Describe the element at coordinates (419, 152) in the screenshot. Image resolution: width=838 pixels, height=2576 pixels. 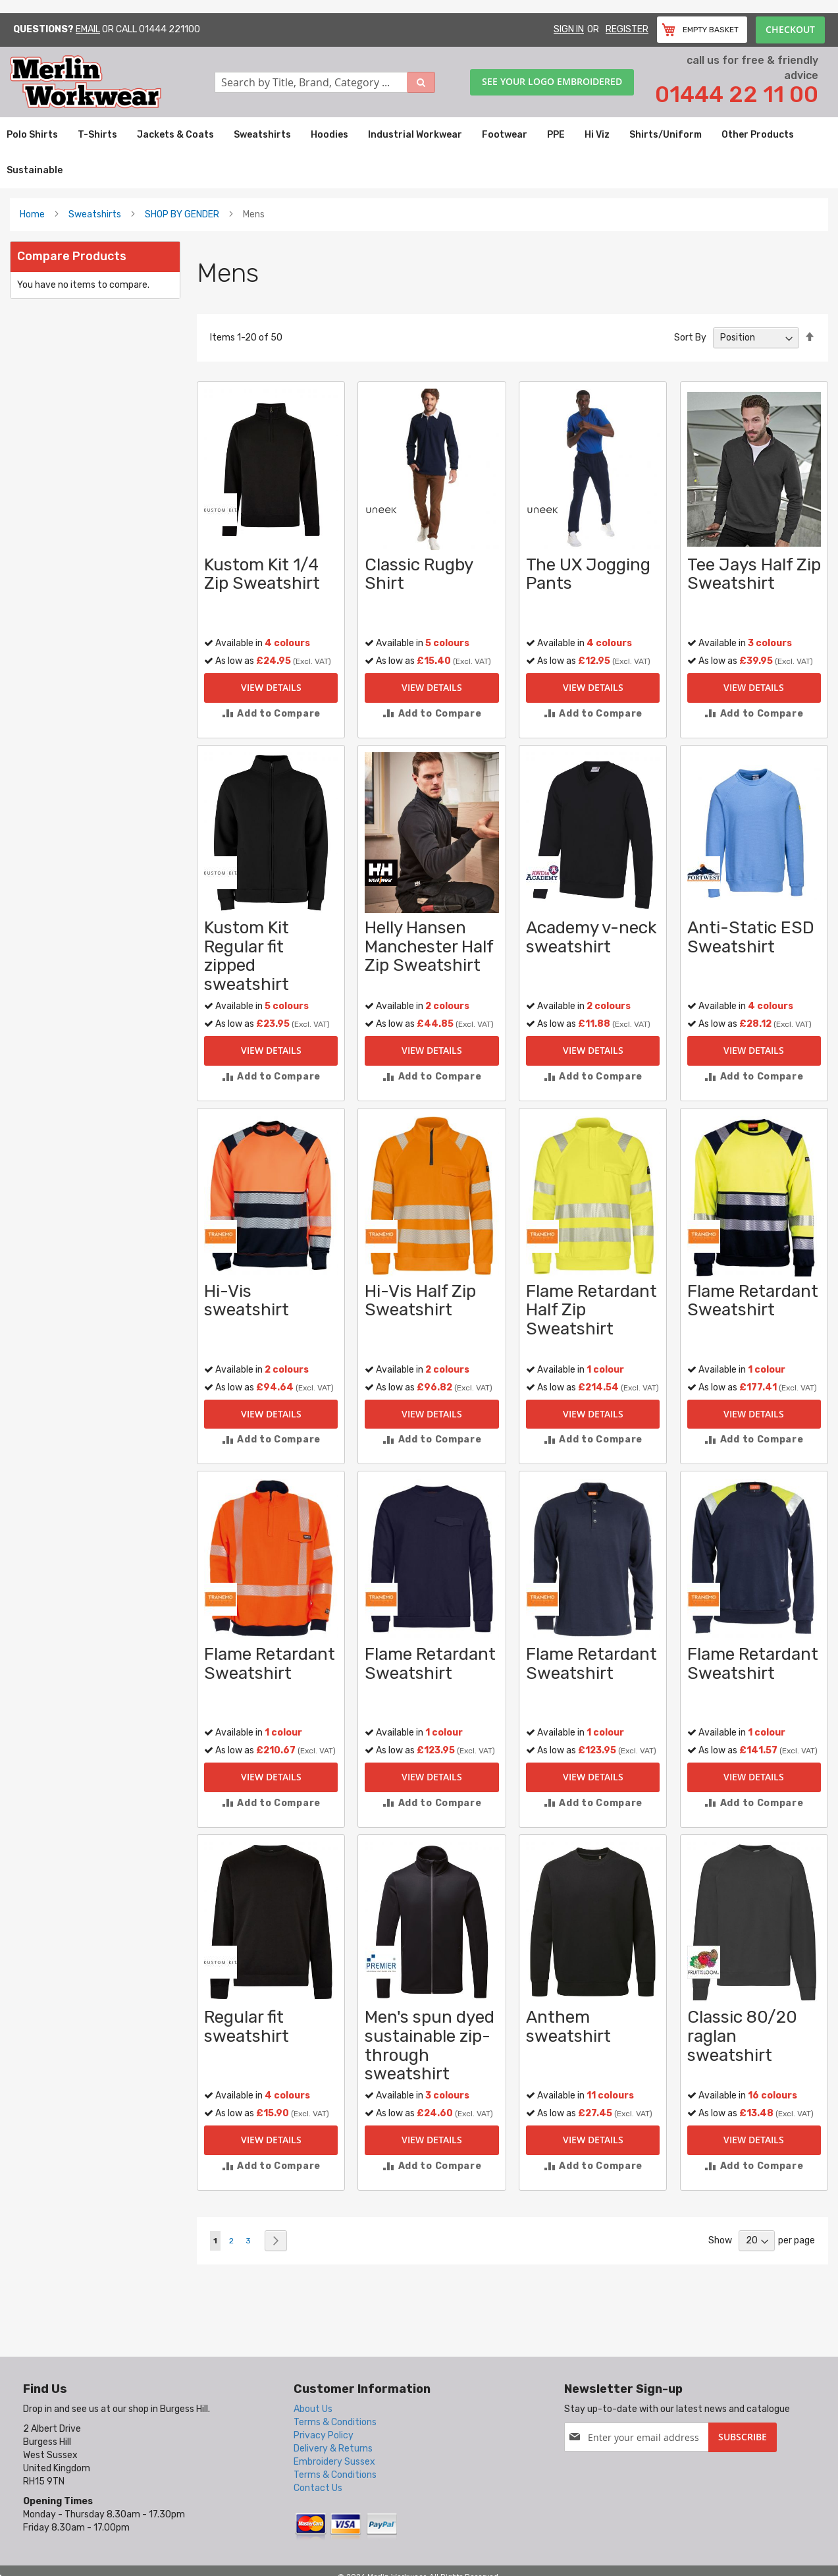
I see `[menu]` at that location.